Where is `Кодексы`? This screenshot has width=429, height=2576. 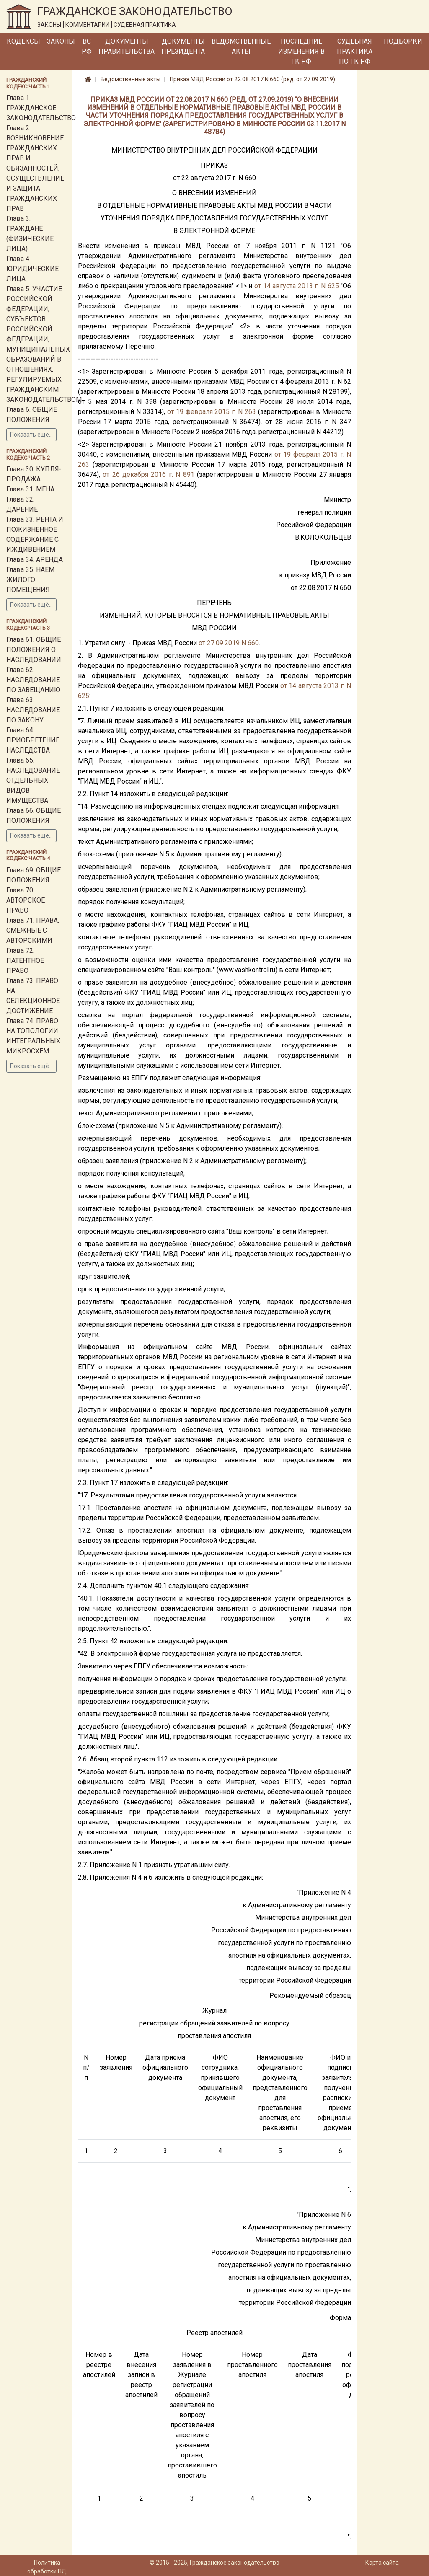 Кодексы is located at coordinates (23, 41).